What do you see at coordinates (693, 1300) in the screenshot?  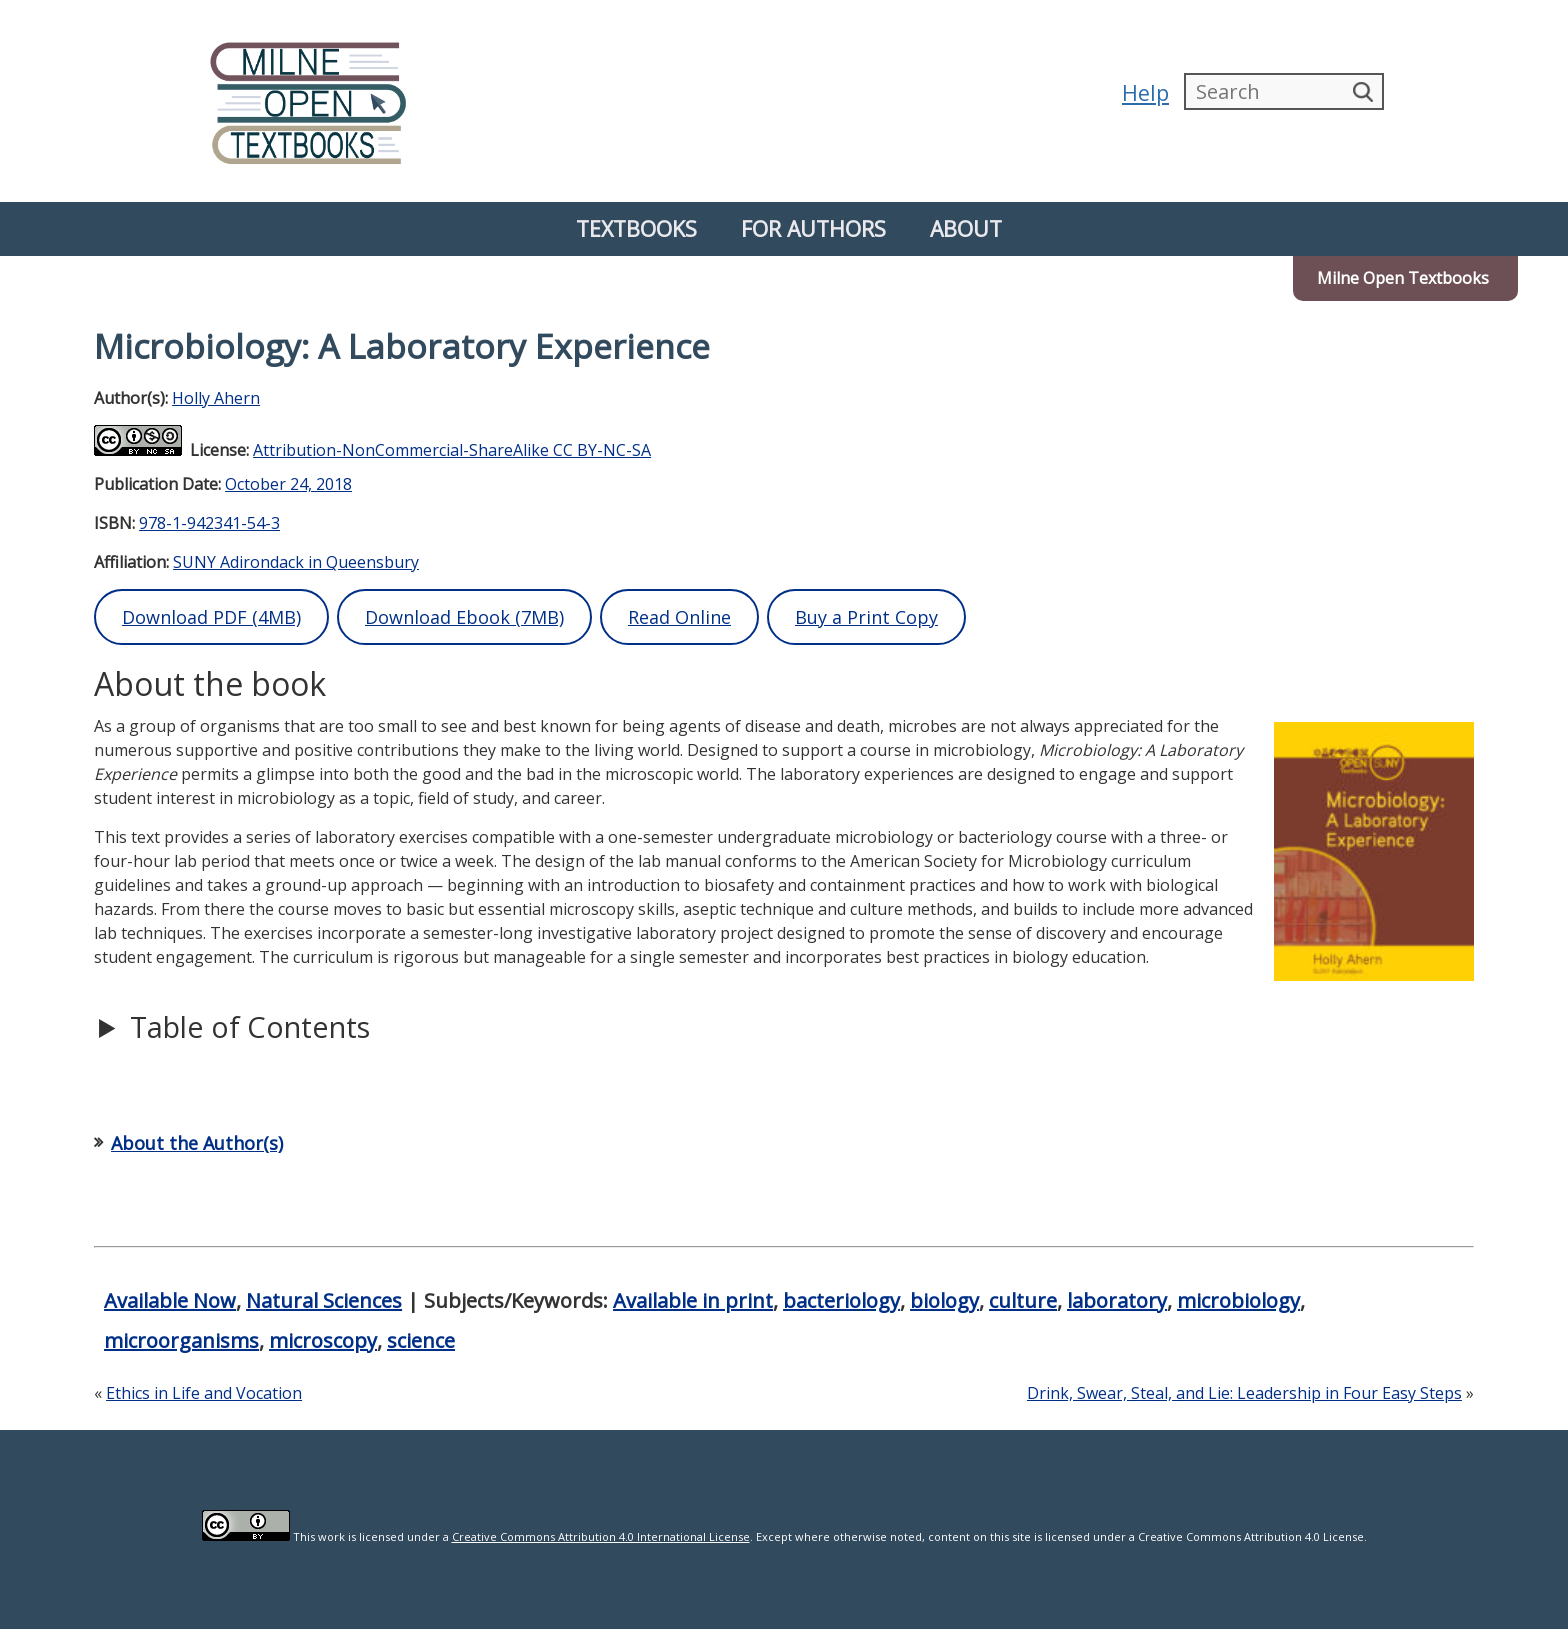 I see `Available in print` at bounding box center [693, 1300].